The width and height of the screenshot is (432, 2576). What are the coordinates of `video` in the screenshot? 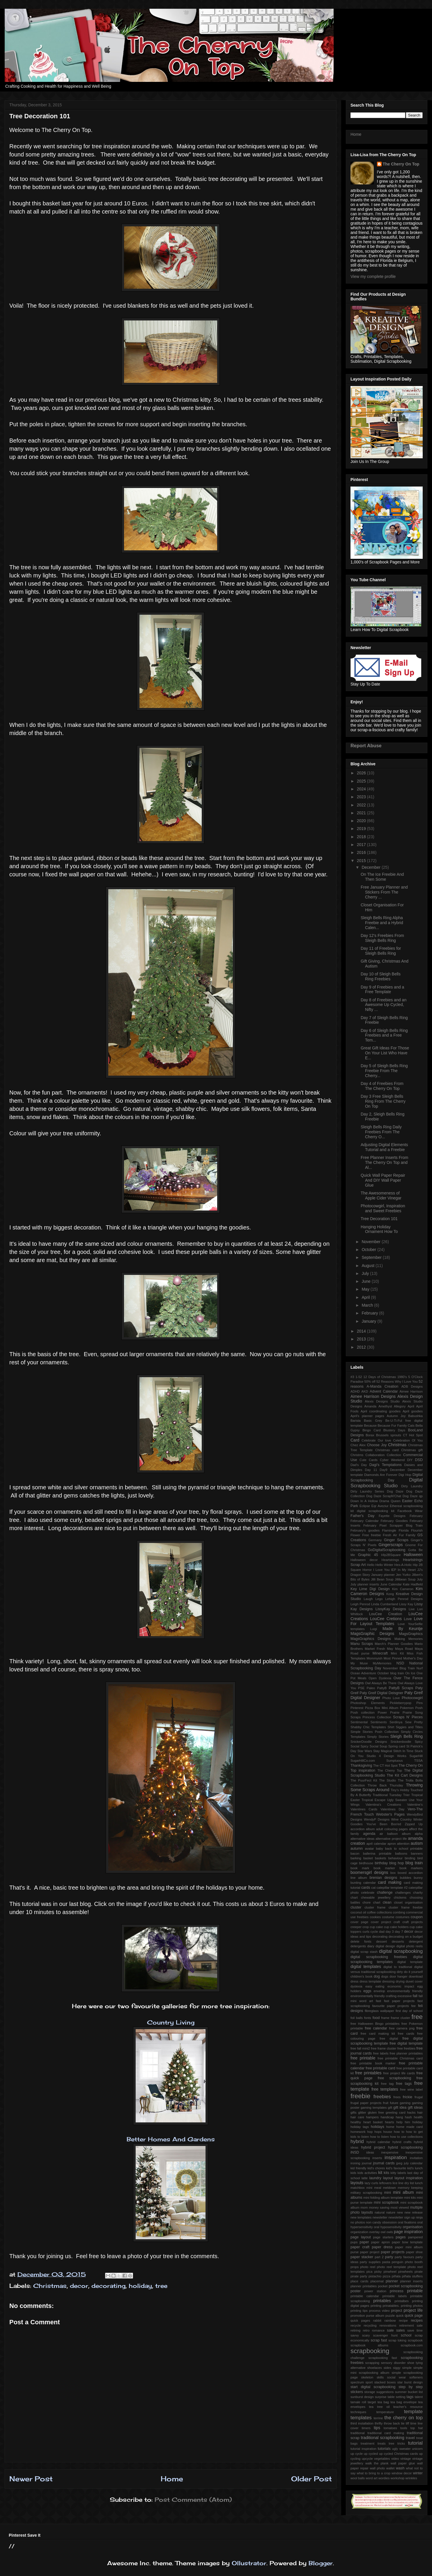 It's located at (395, 2458).